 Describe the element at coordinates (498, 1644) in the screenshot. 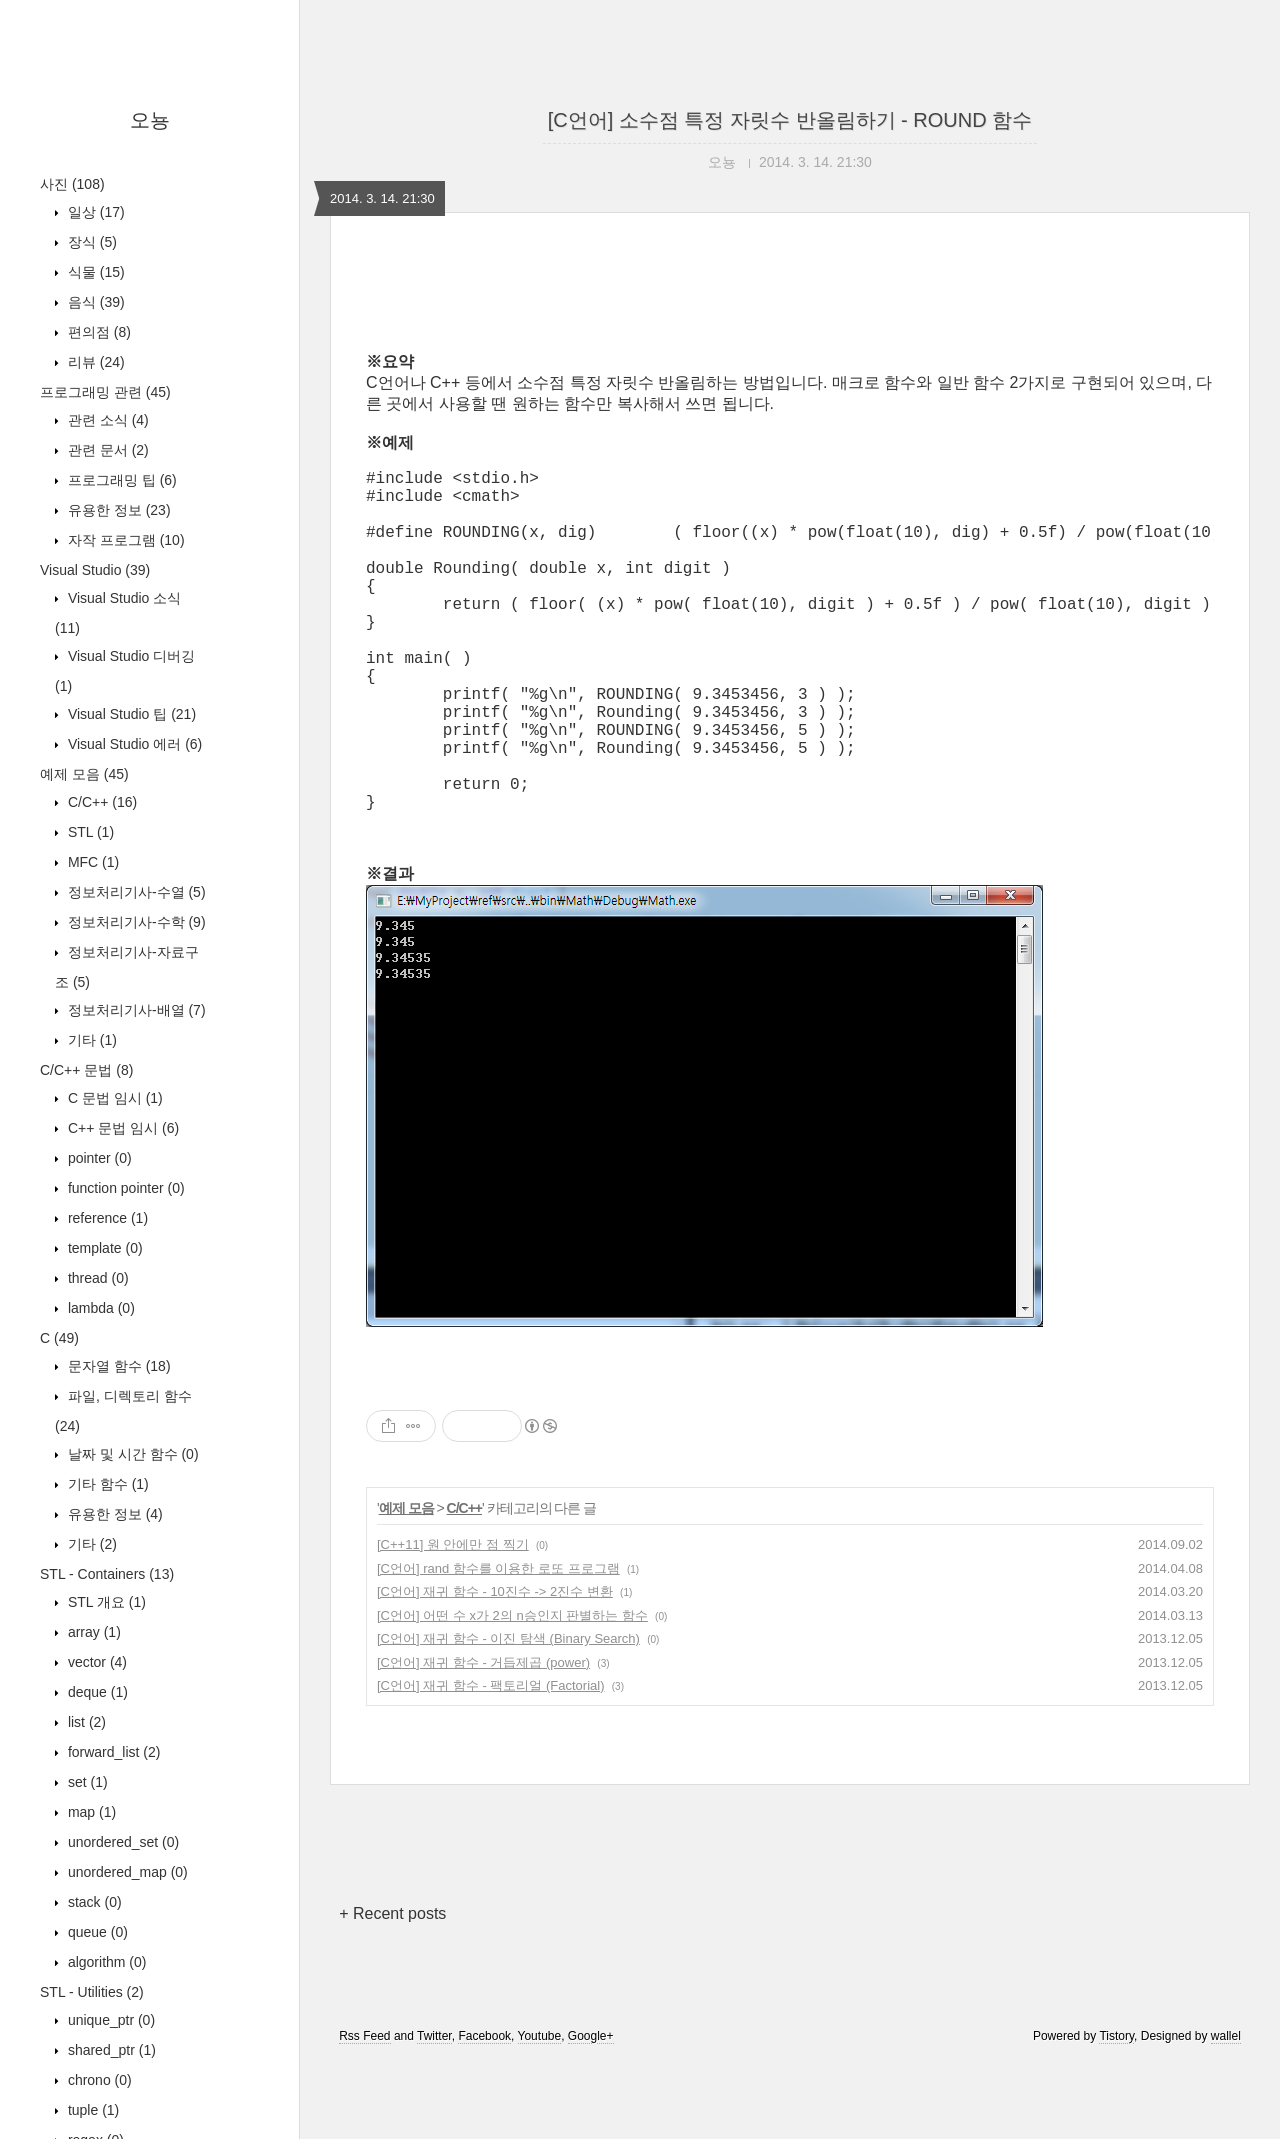

I see `[C언어] rand 함수를 이용한 로또 프로그램` at that location.